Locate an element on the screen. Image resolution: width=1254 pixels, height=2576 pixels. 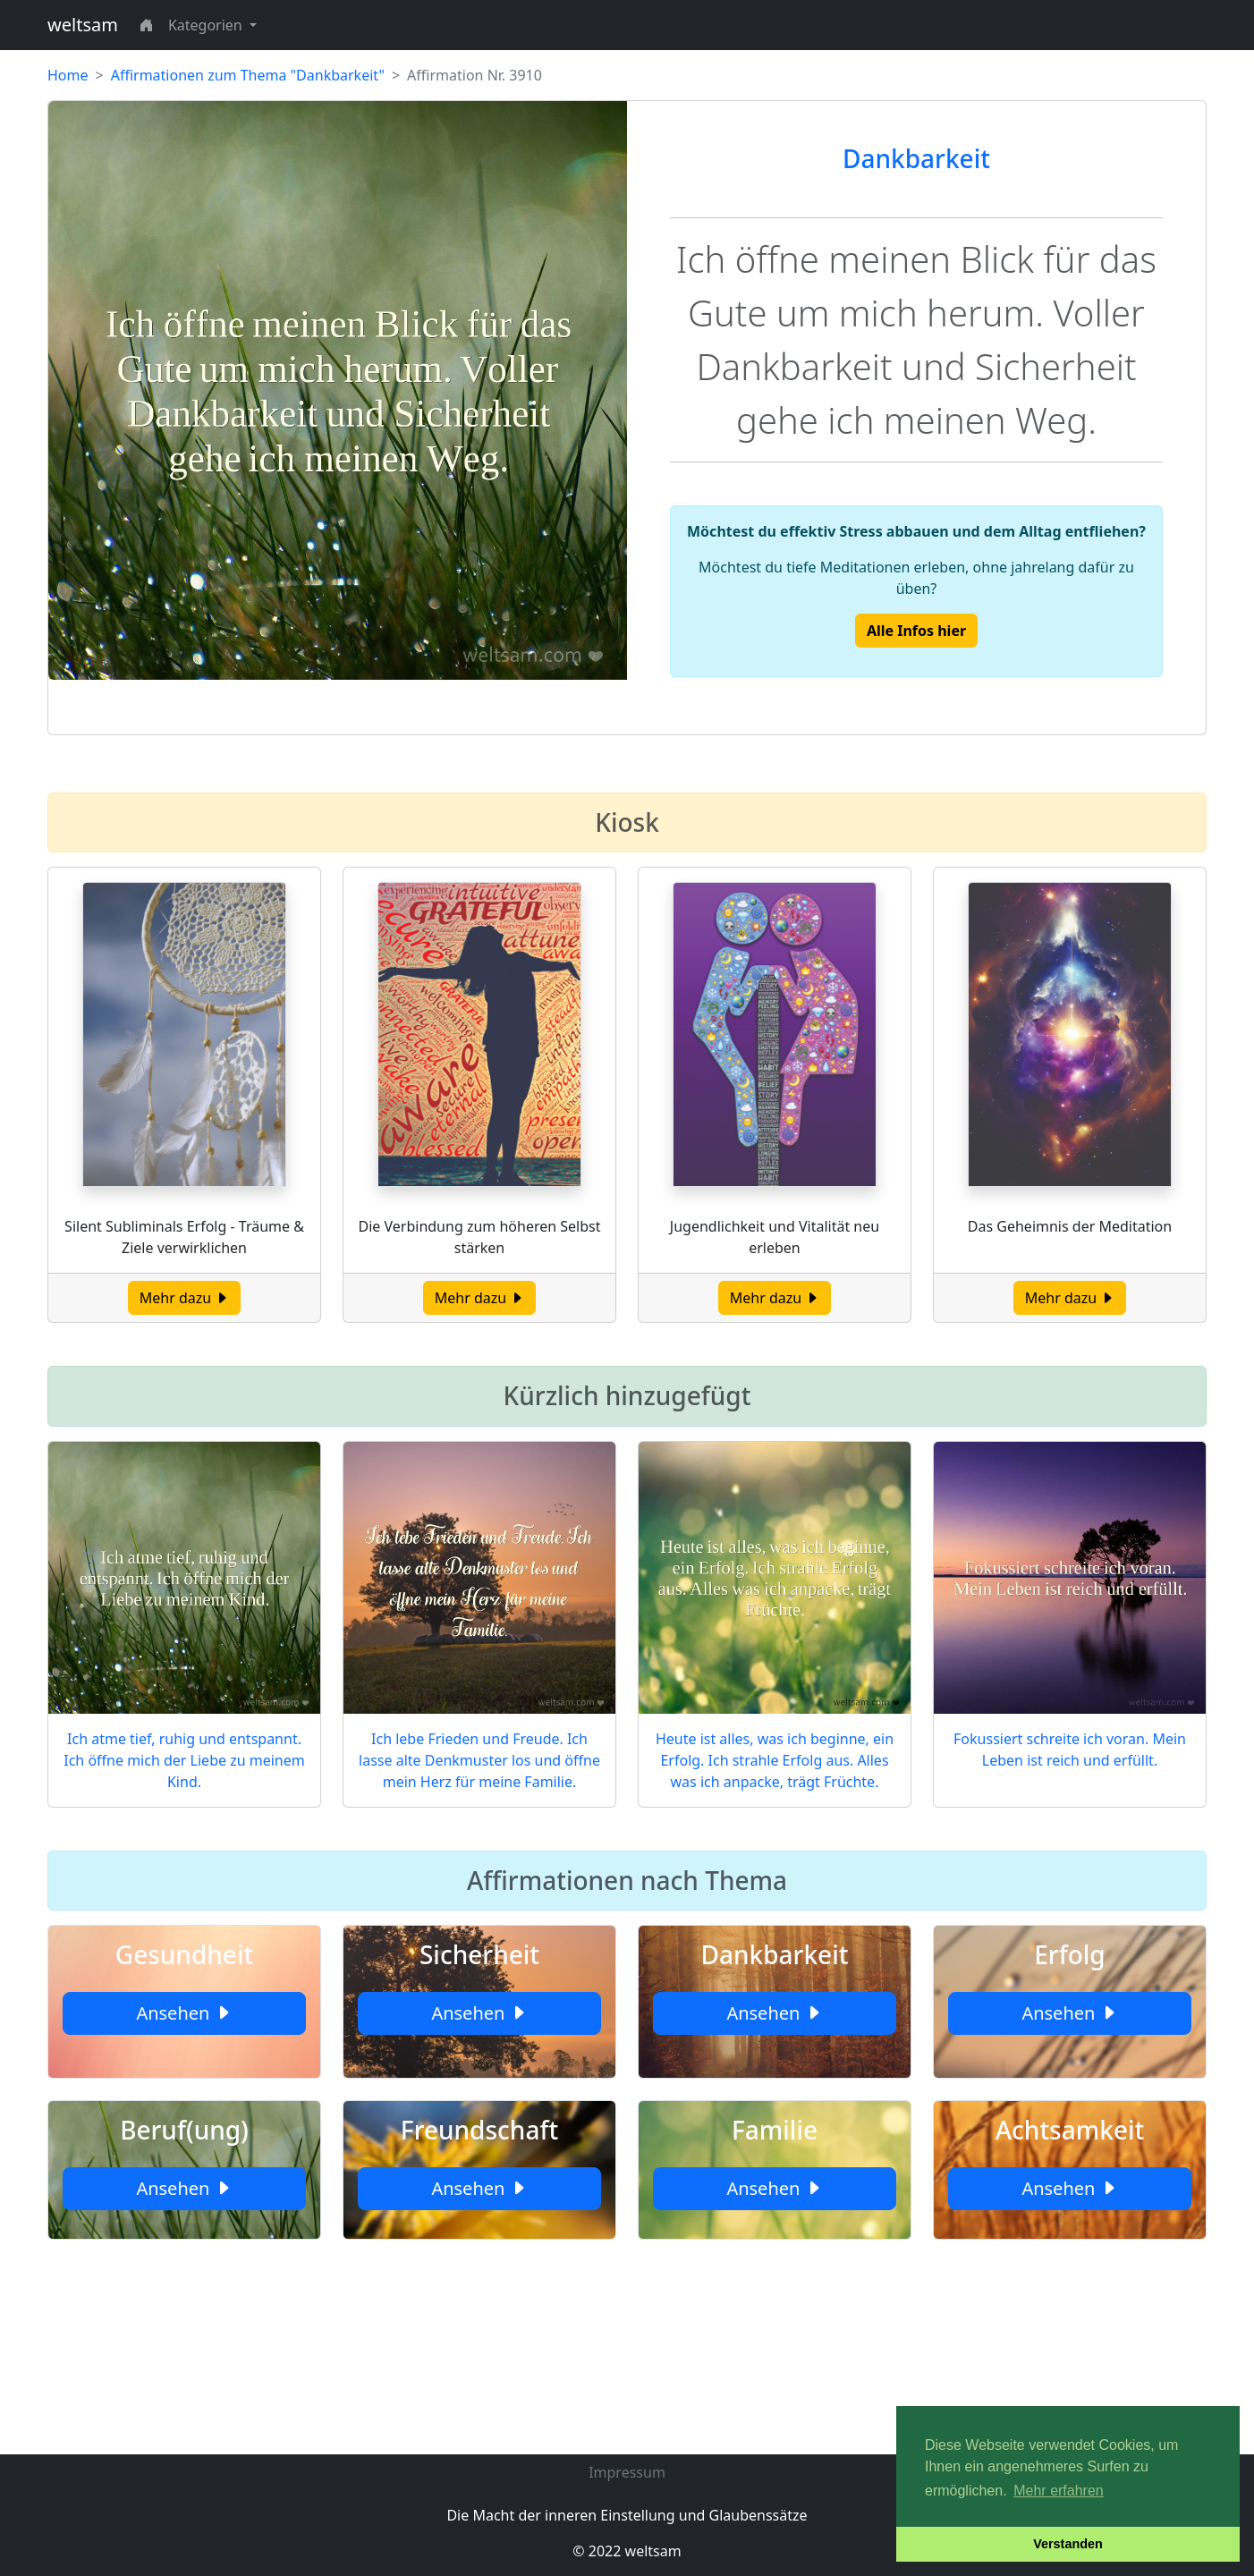
Ansehen is located at coordinates (184, 2013).